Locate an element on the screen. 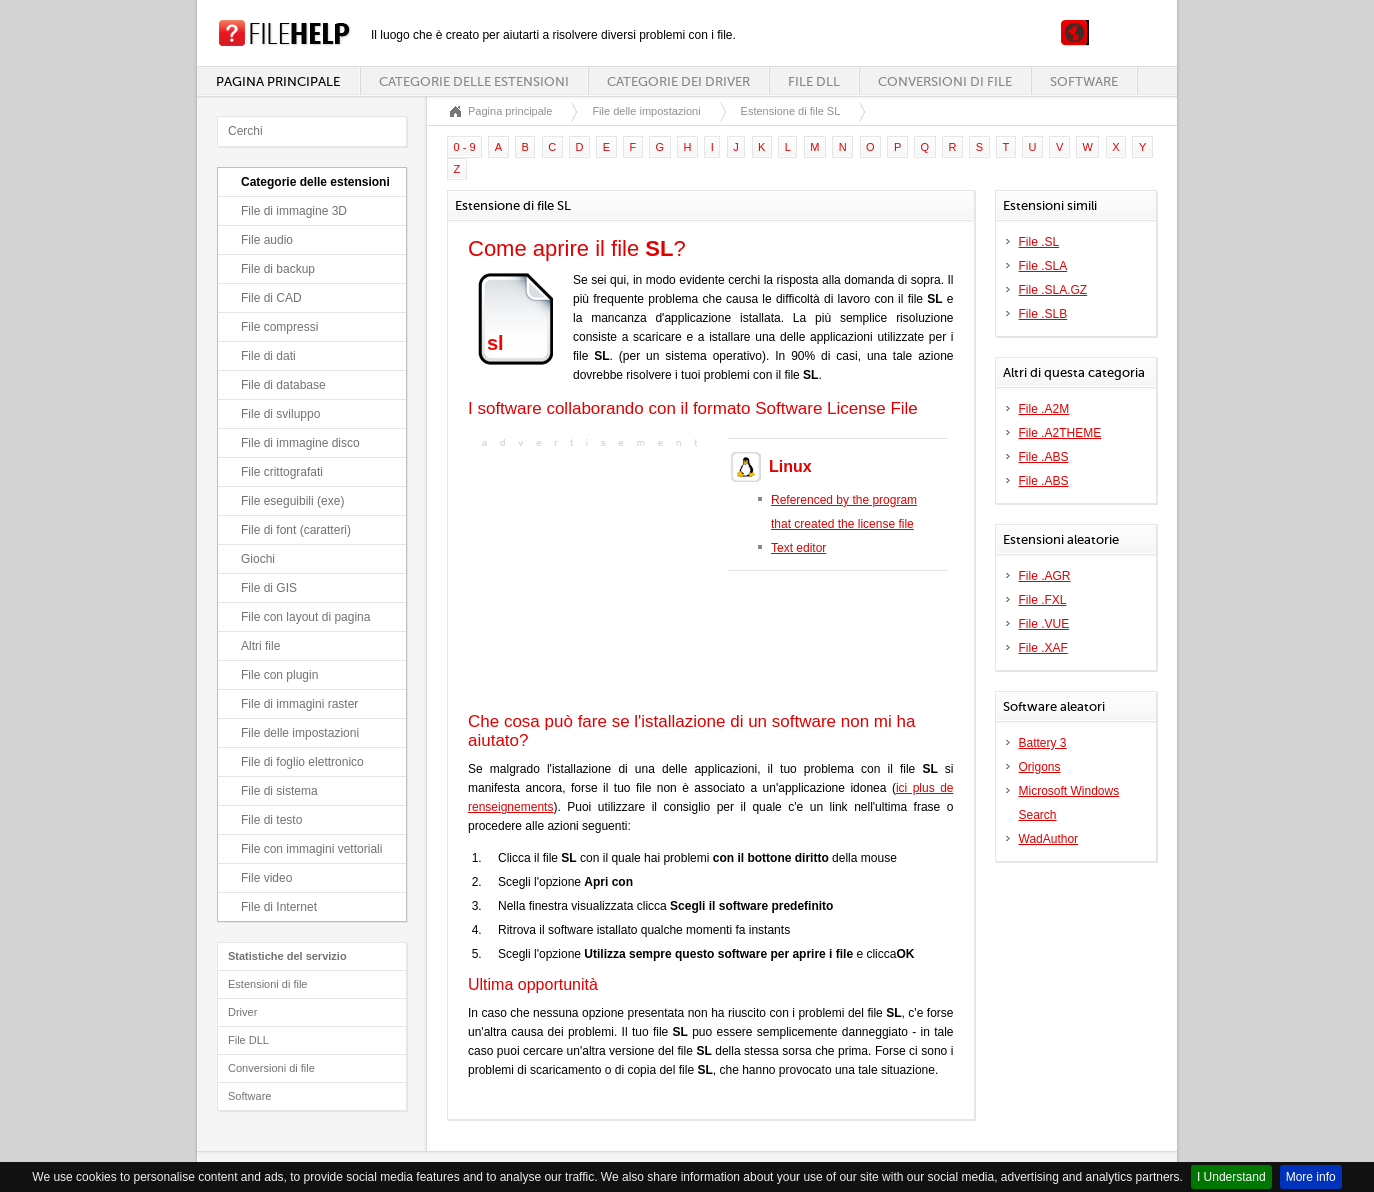 This screenshot has width=1374, height=1192. Text editor is located at coordinates (798, 548).